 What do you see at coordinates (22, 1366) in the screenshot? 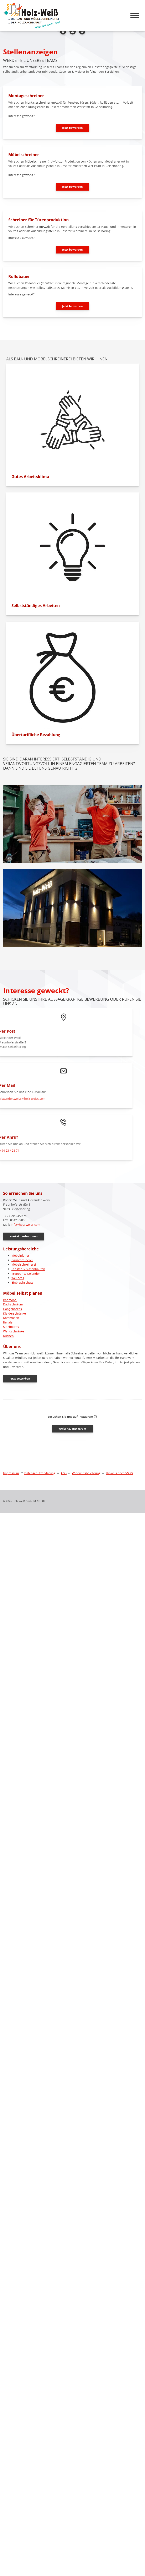
I see `Bauschreinerei` at bounding box center [22, 1366].